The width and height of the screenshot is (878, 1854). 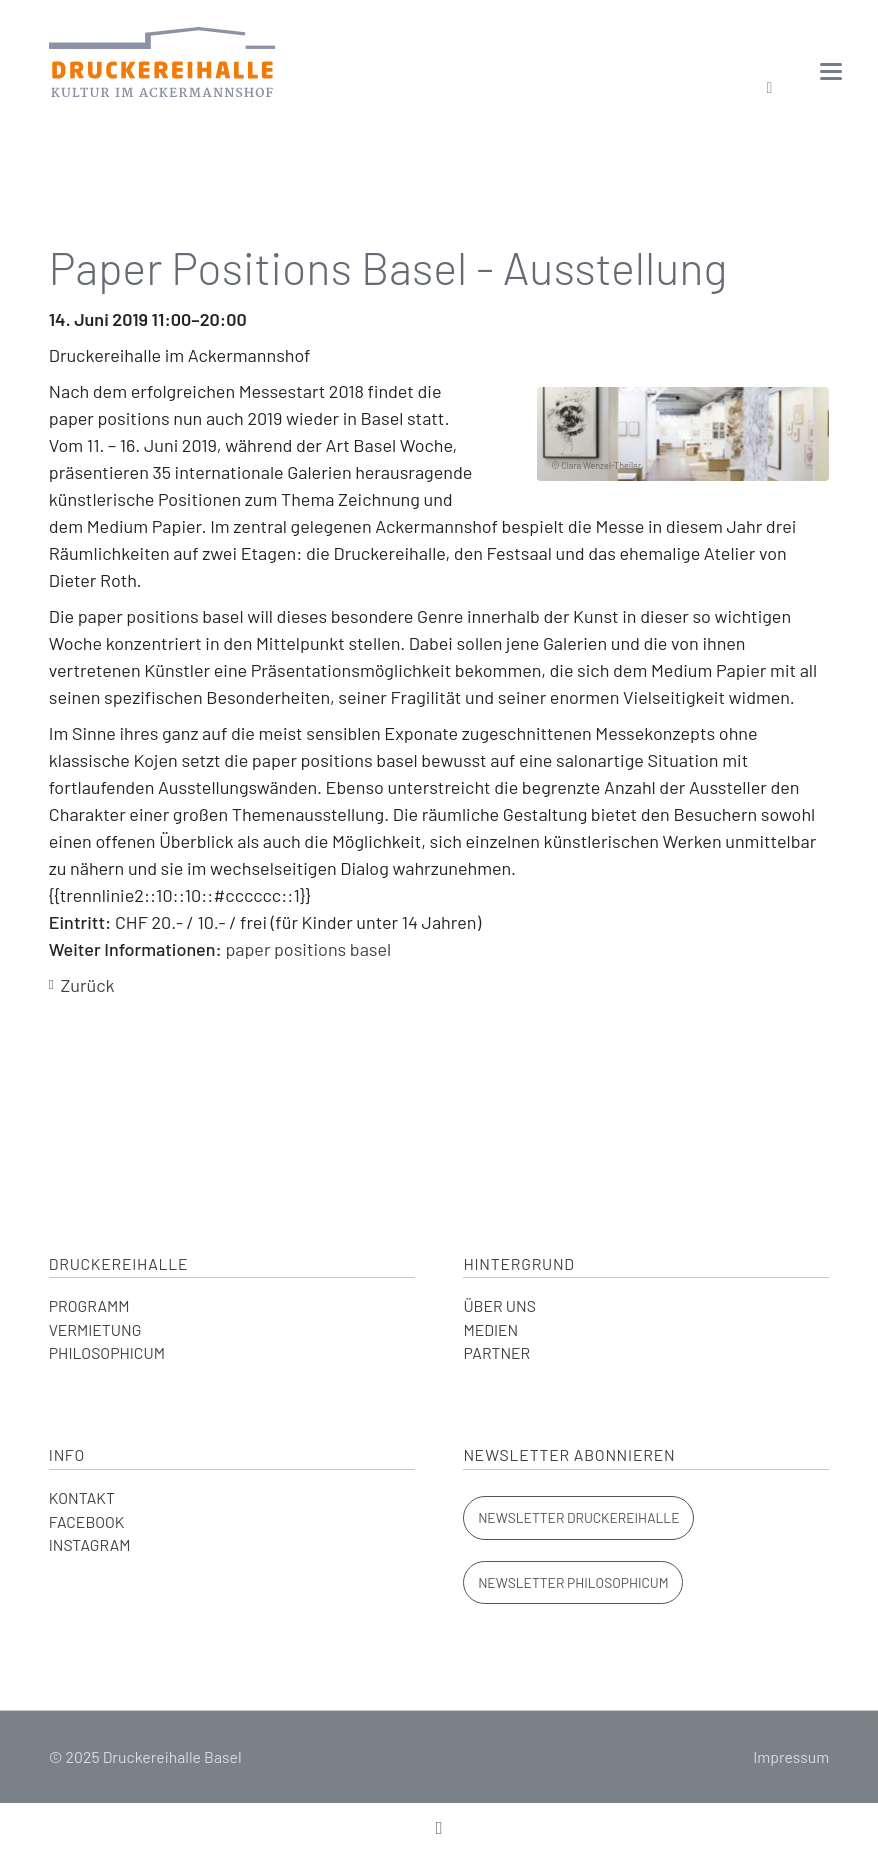 I want to click on Newsletter Druckereihalle, so click(x=578, y=1517).